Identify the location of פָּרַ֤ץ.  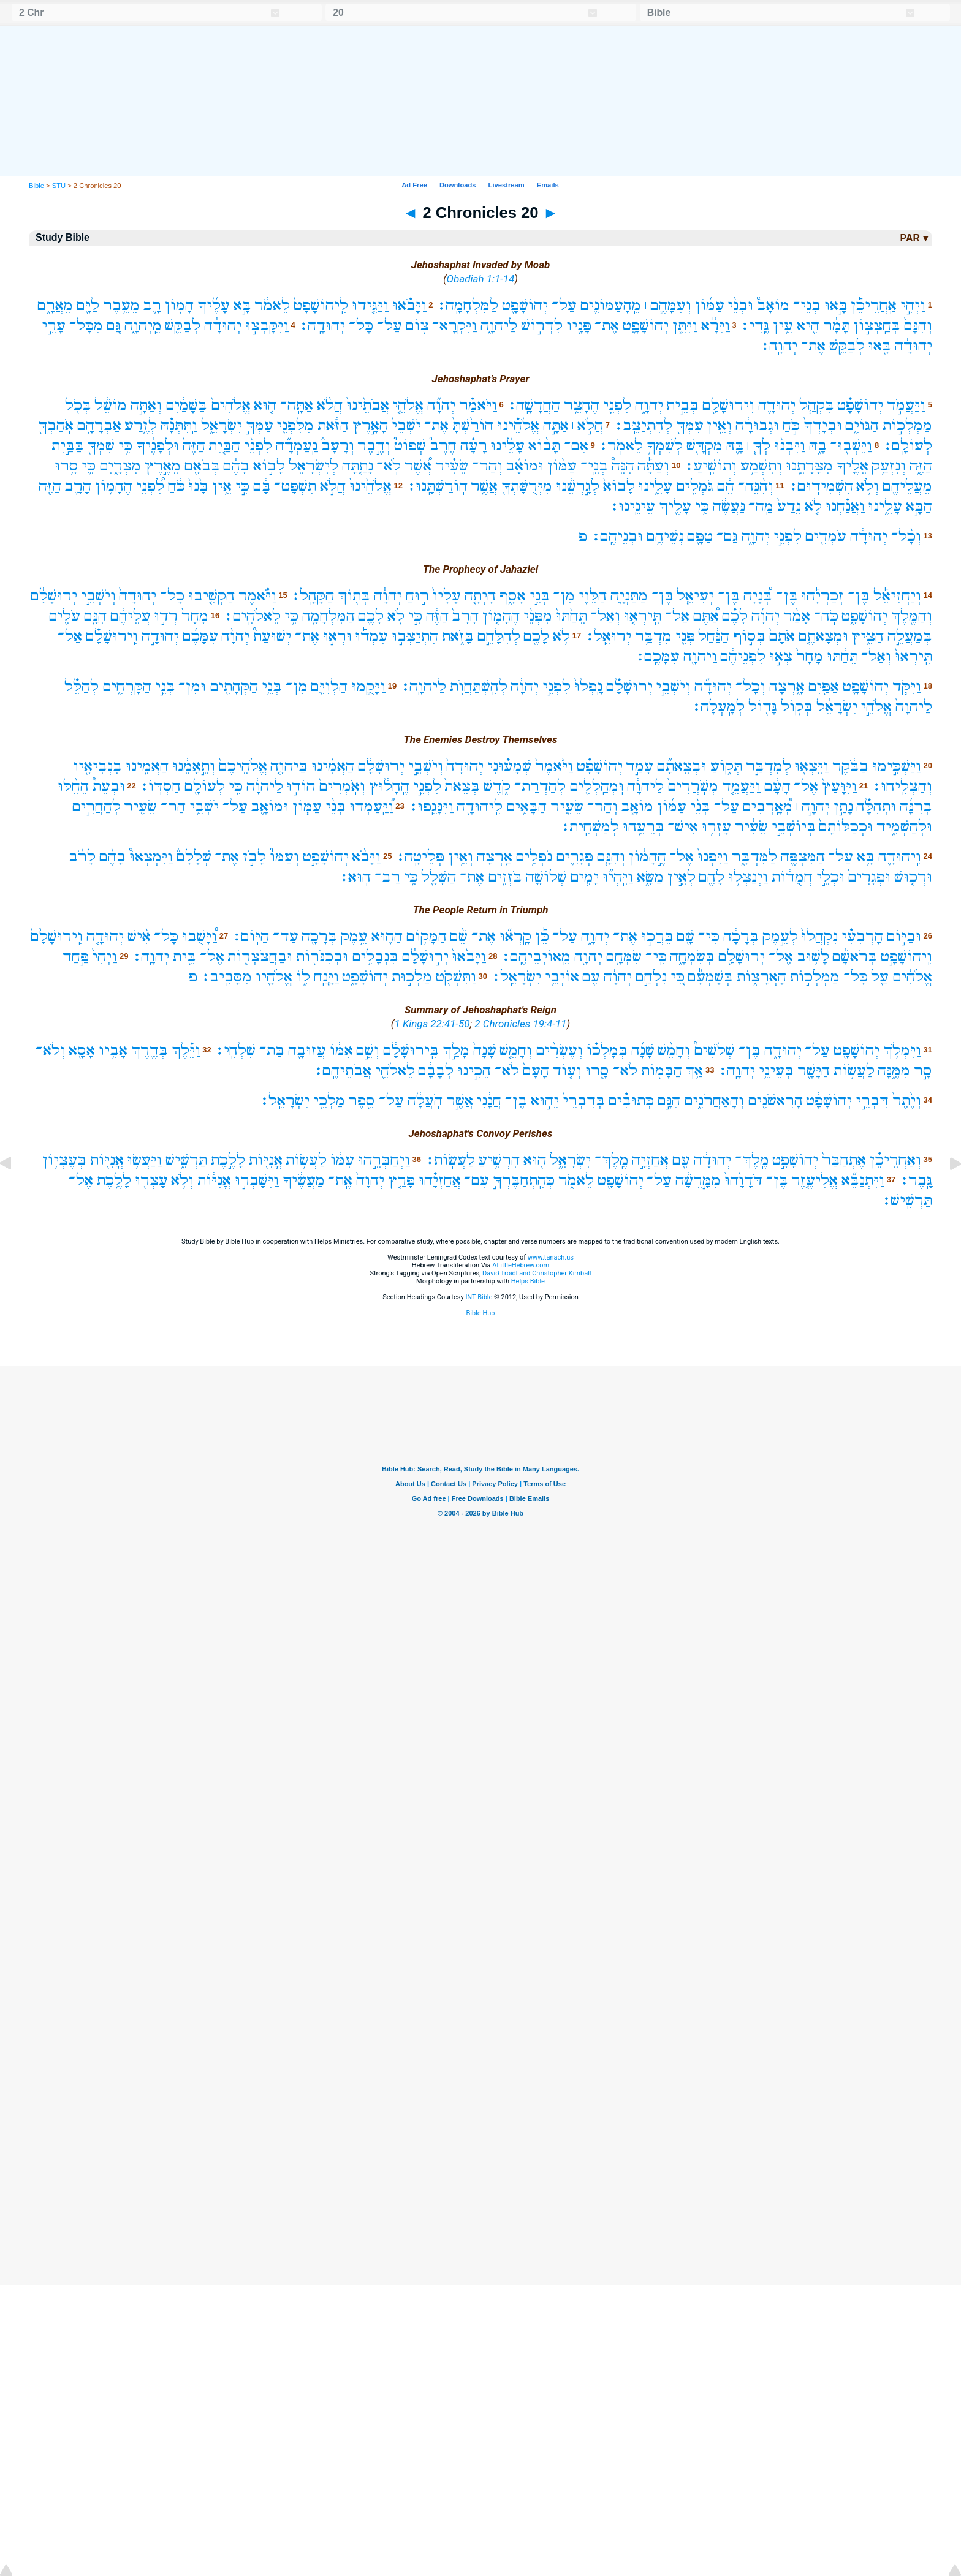
(401, 1180).